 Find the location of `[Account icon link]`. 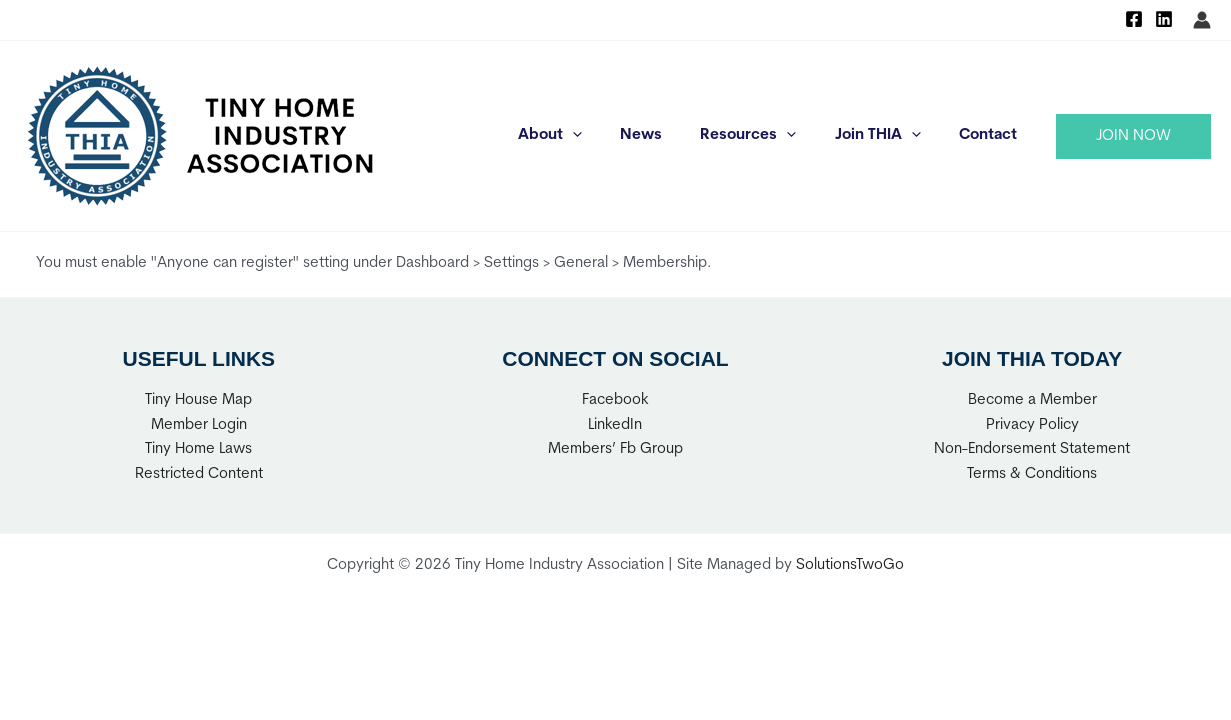

[Account icon link] is located at coordinates (1202, 20).